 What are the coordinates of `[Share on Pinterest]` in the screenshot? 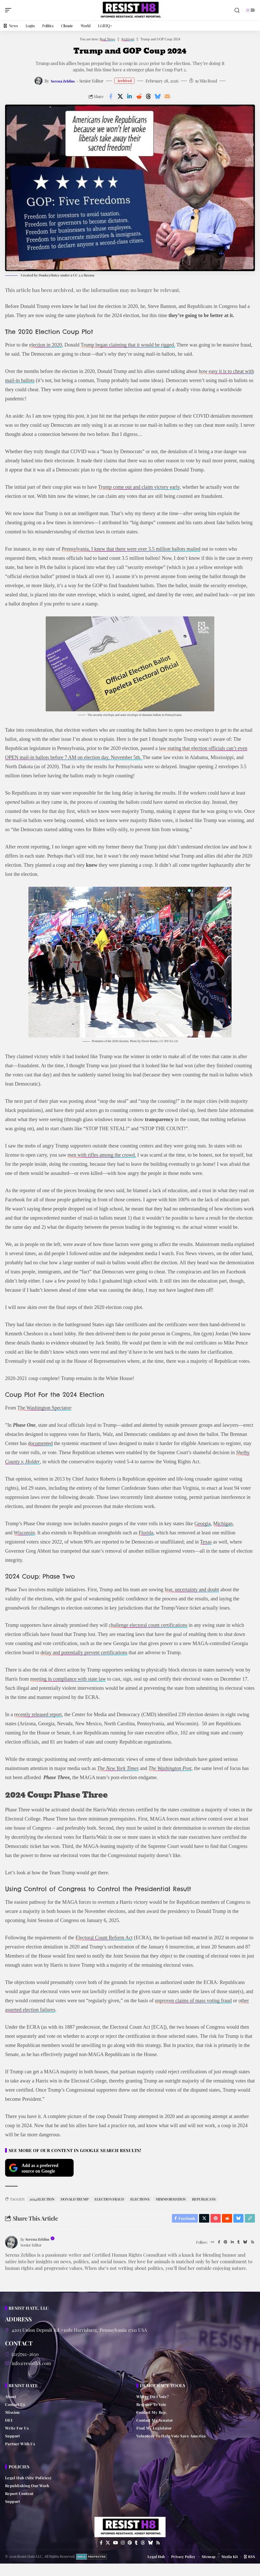 It's located at (213, 2225).